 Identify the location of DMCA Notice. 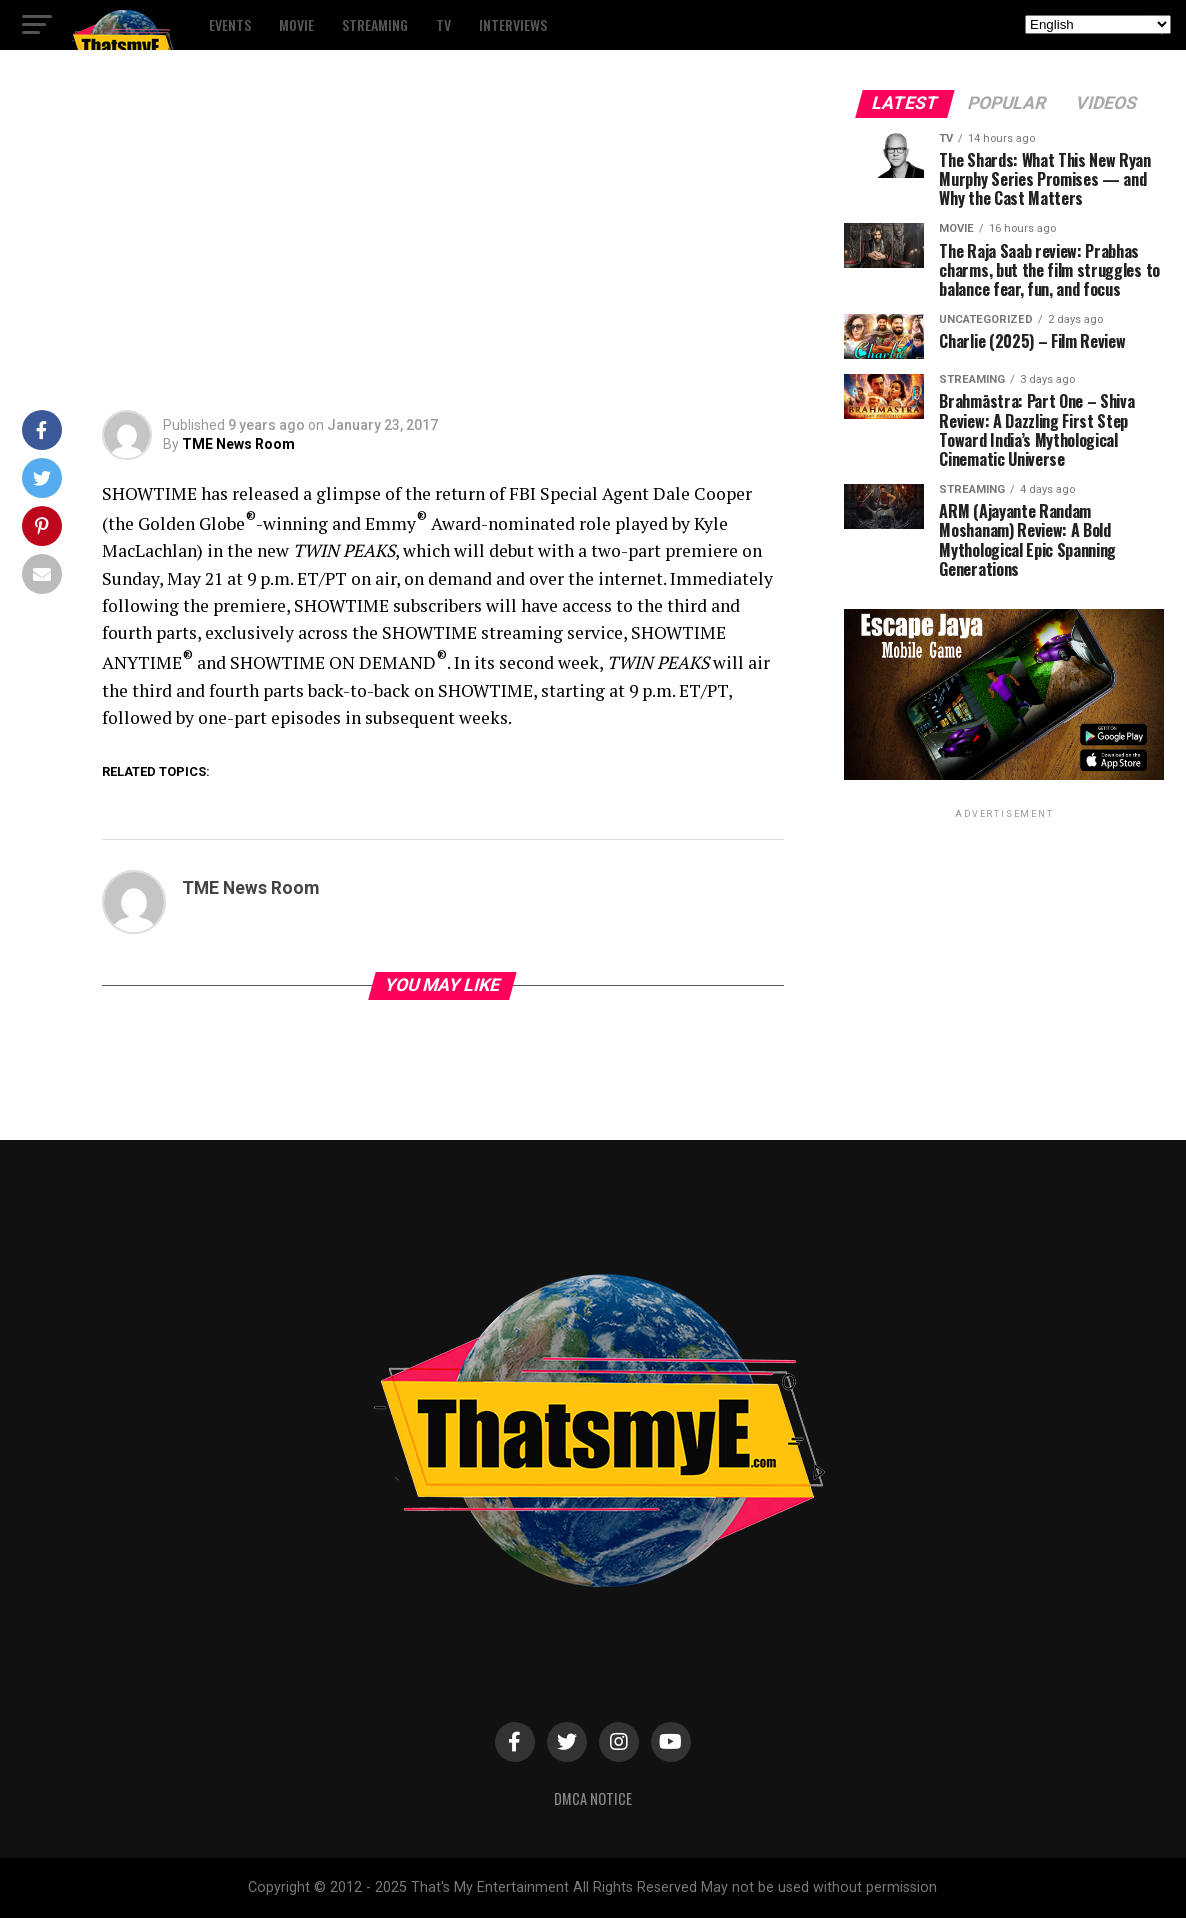
(593, 1798).